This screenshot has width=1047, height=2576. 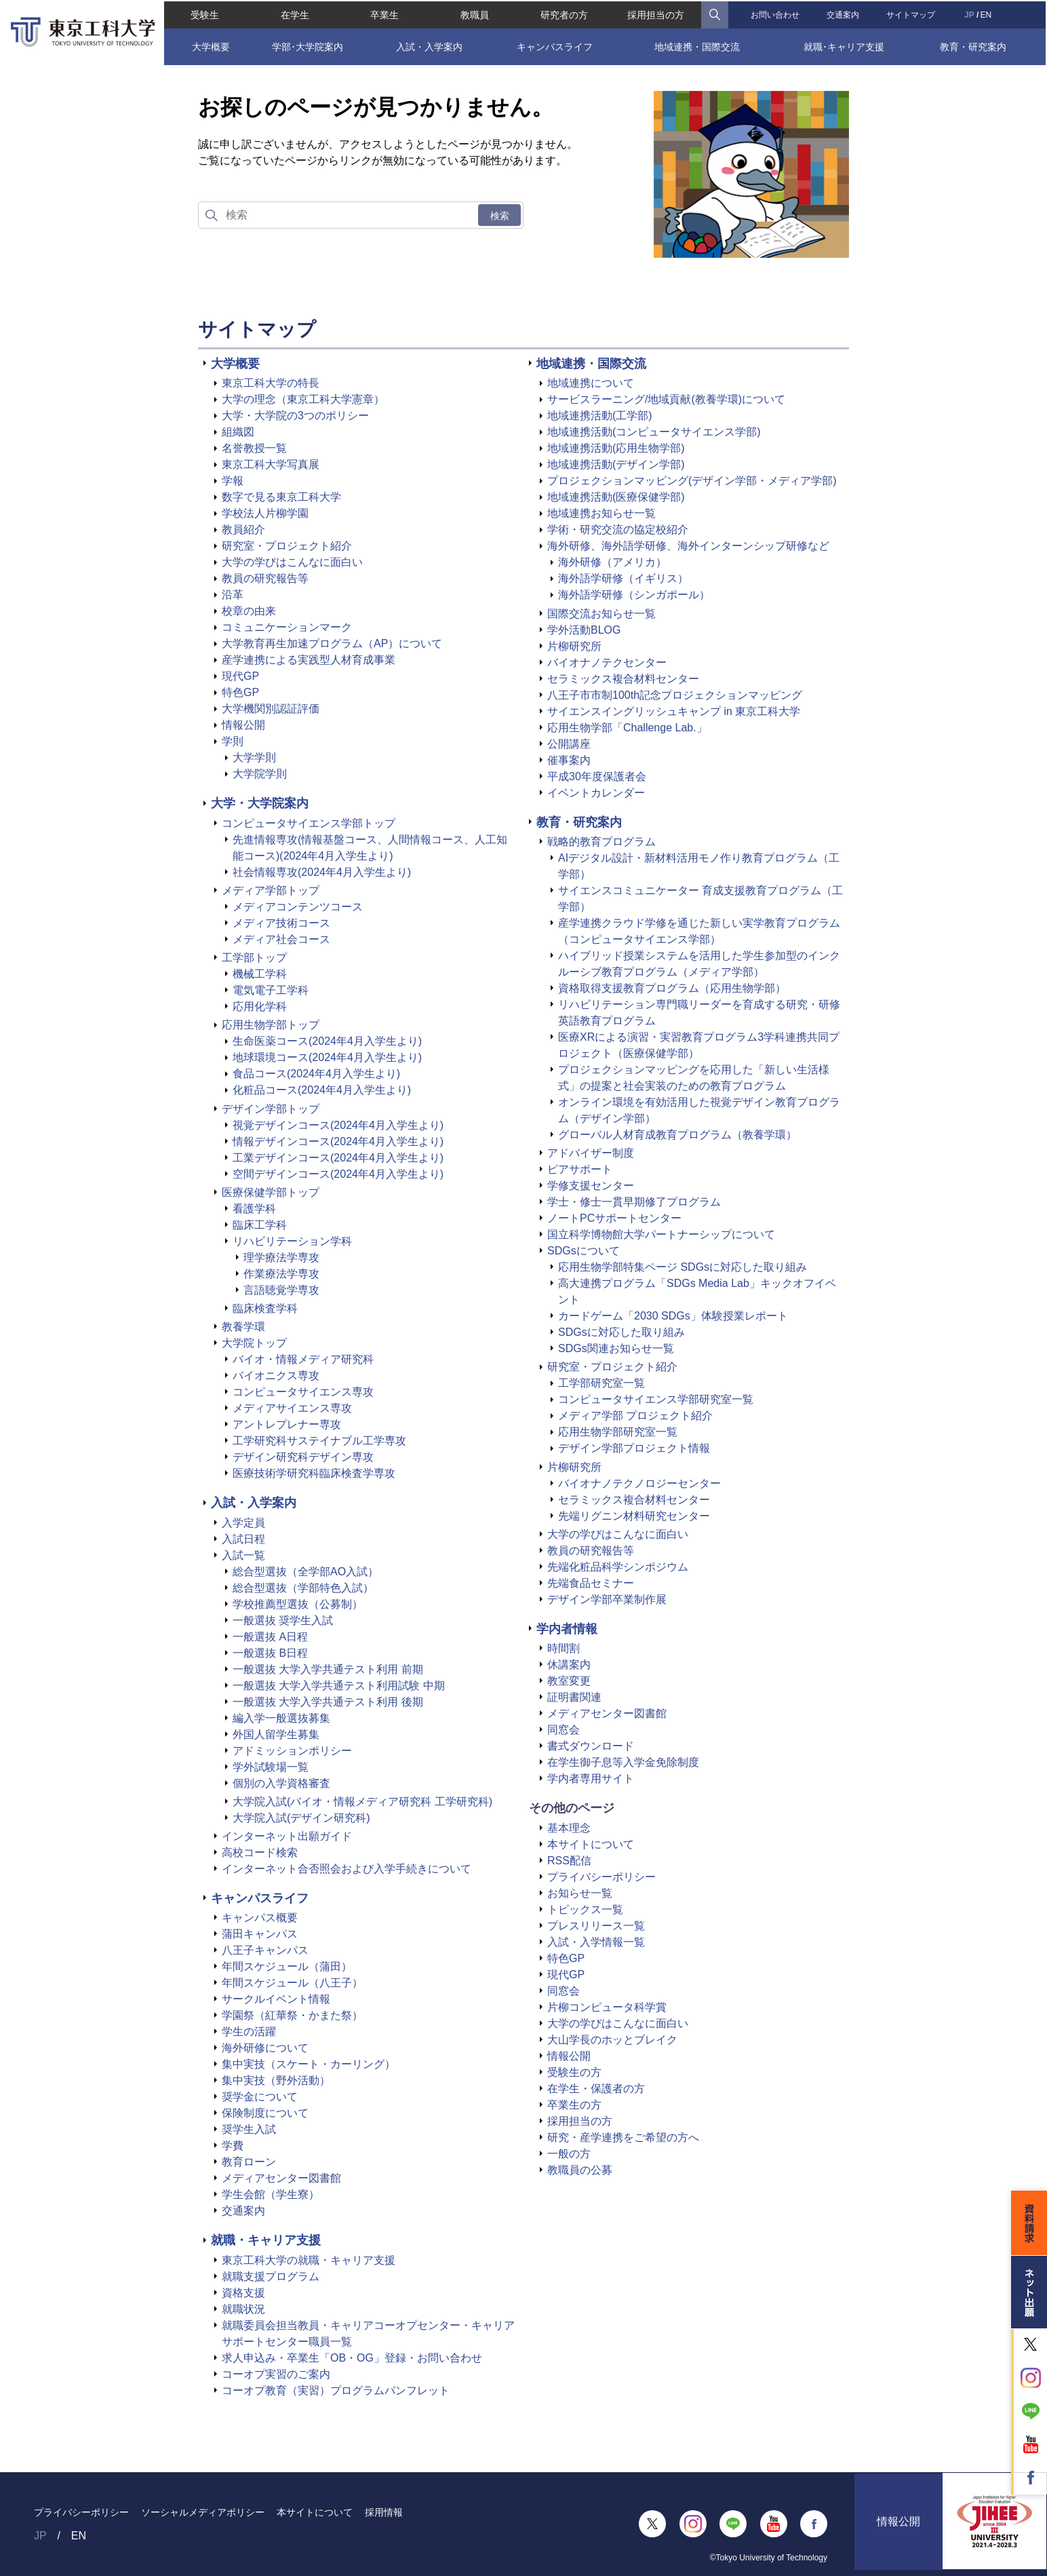 What do you see at coordinates (281, 1783) in the screenshot?
I see `個別の入学資格審査` at bounding box center [281, 1783].